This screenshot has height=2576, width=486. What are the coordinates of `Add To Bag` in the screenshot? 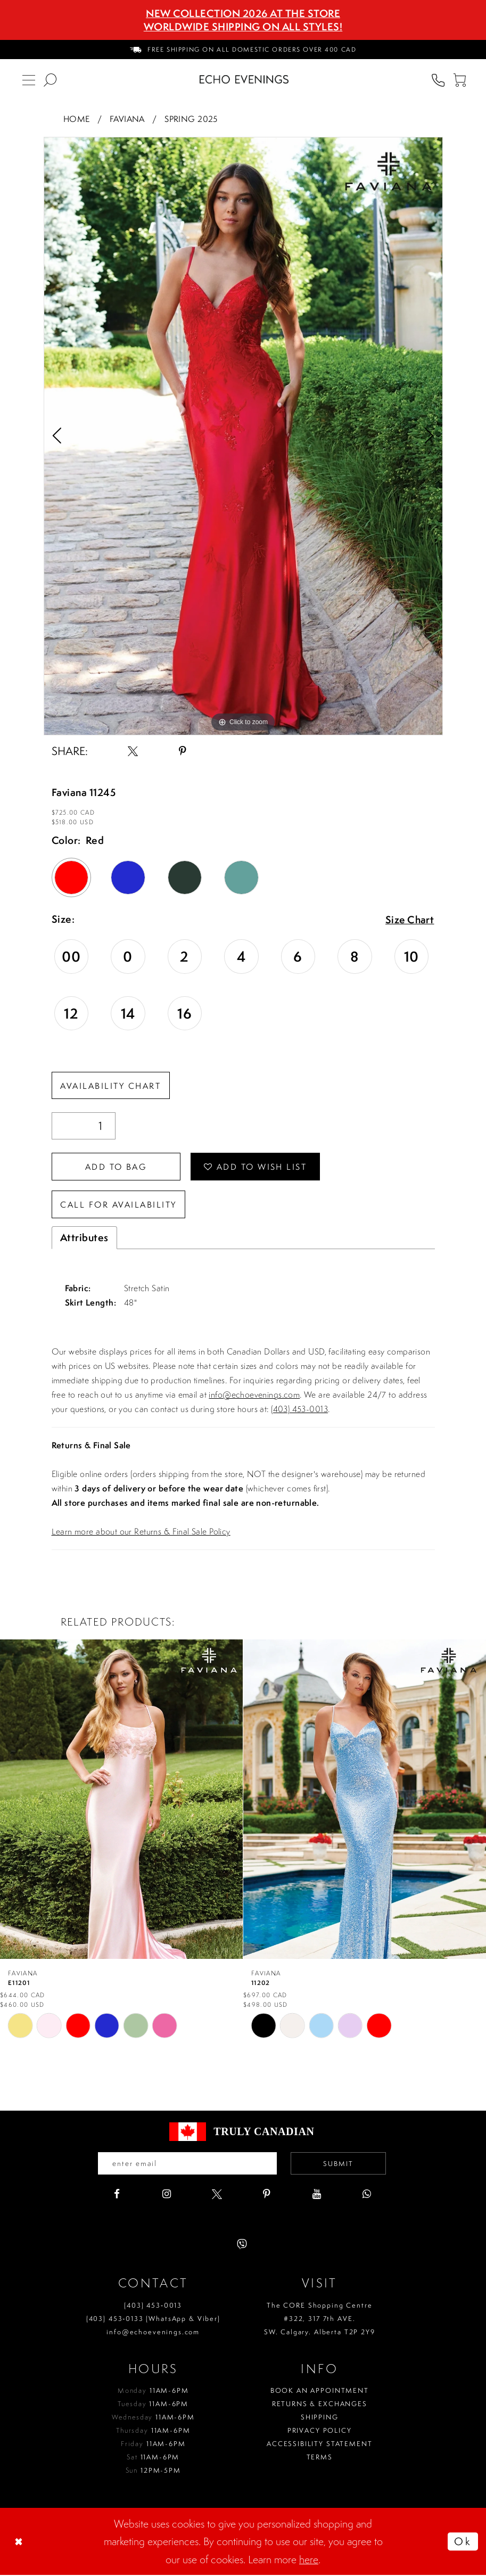 It's located at (116, 1167).